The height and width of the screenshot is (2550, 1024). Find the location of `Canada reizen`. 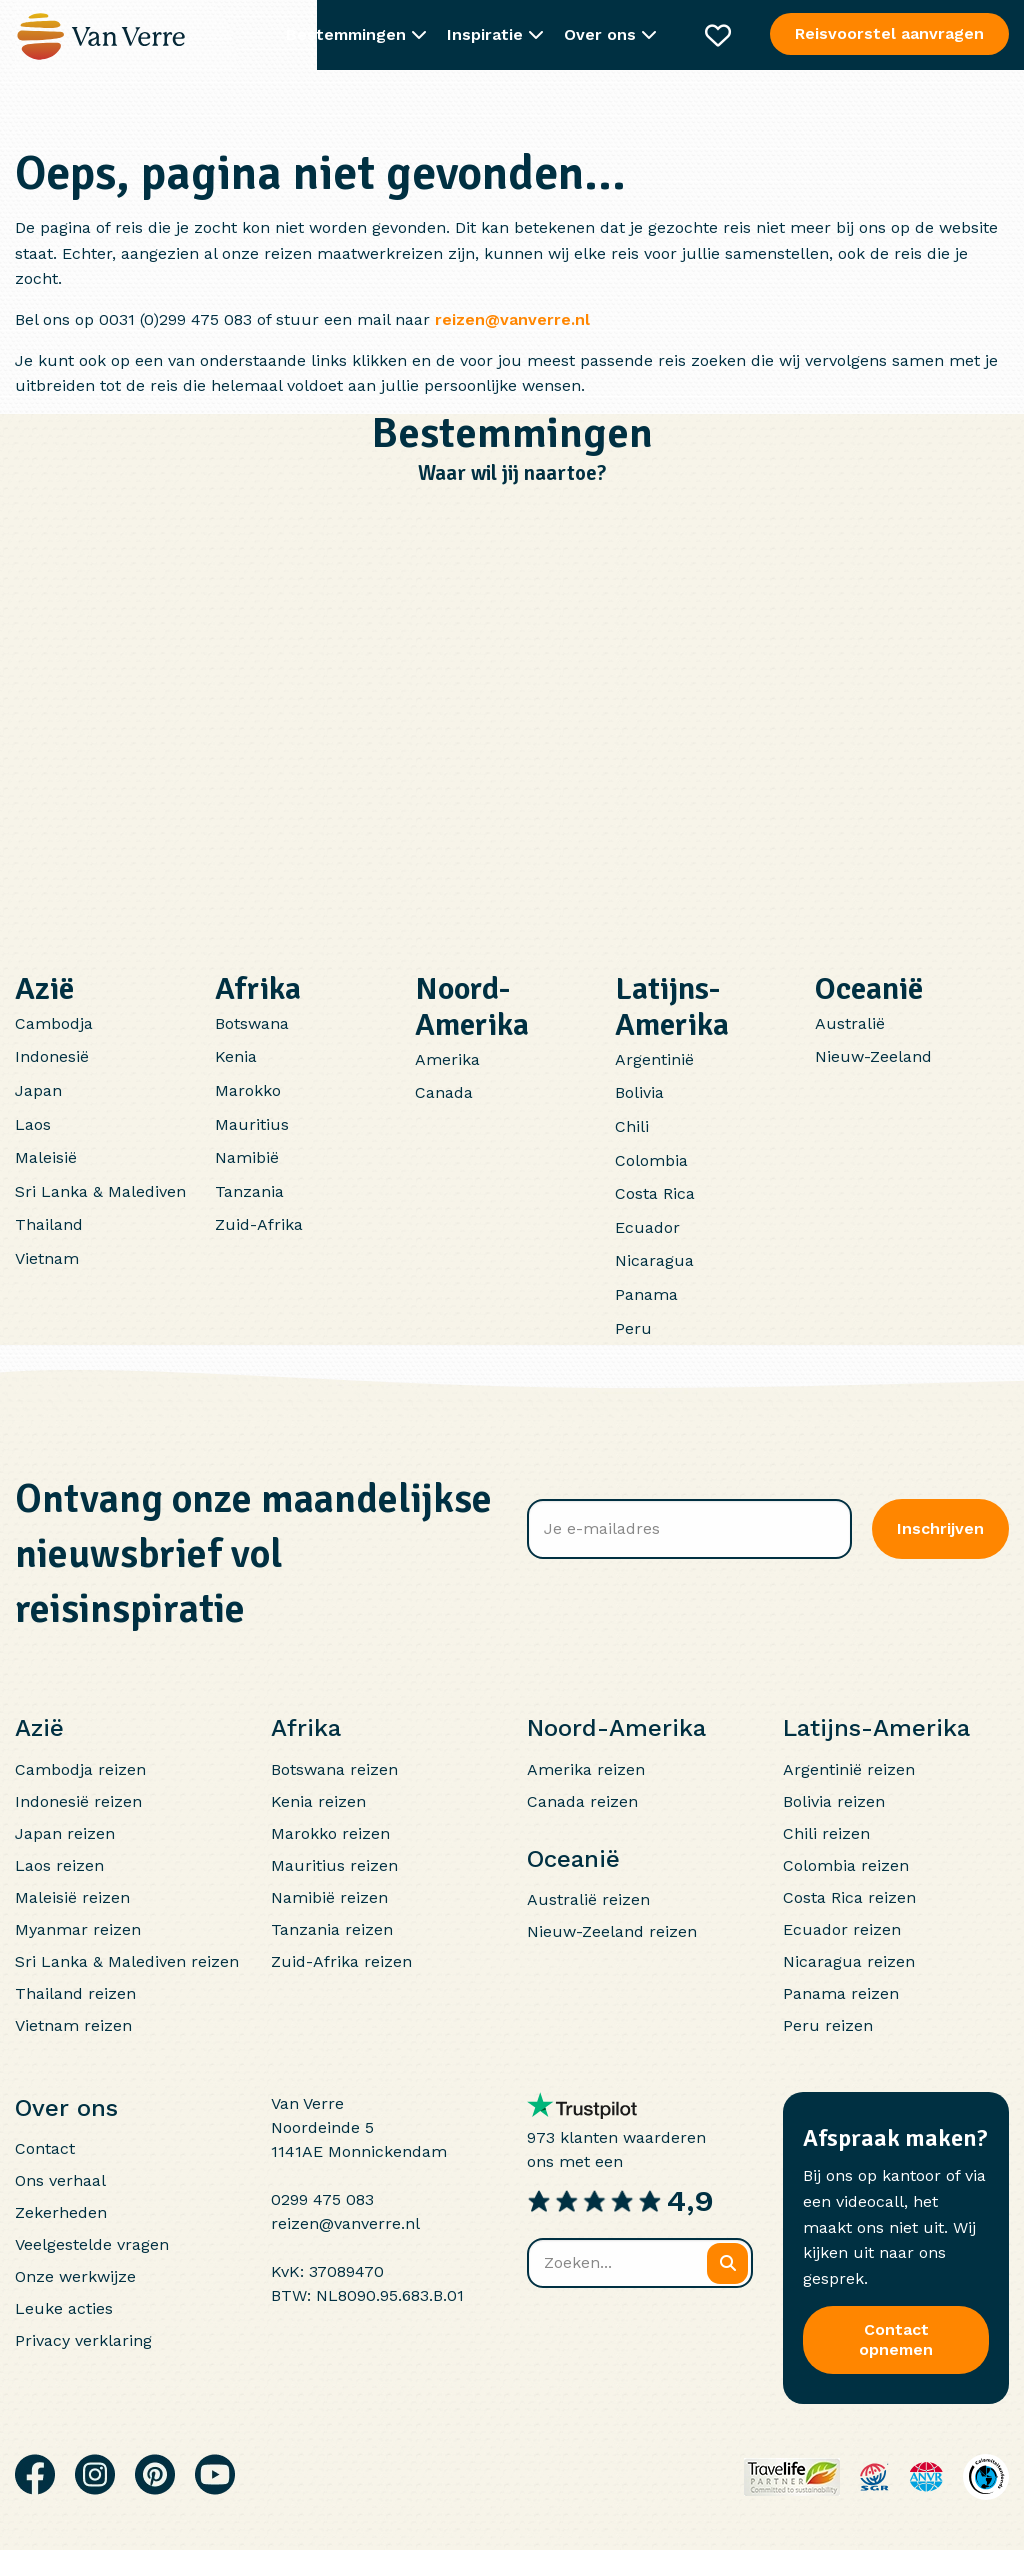

Canada reizen is located at coordinates (582, 1801).